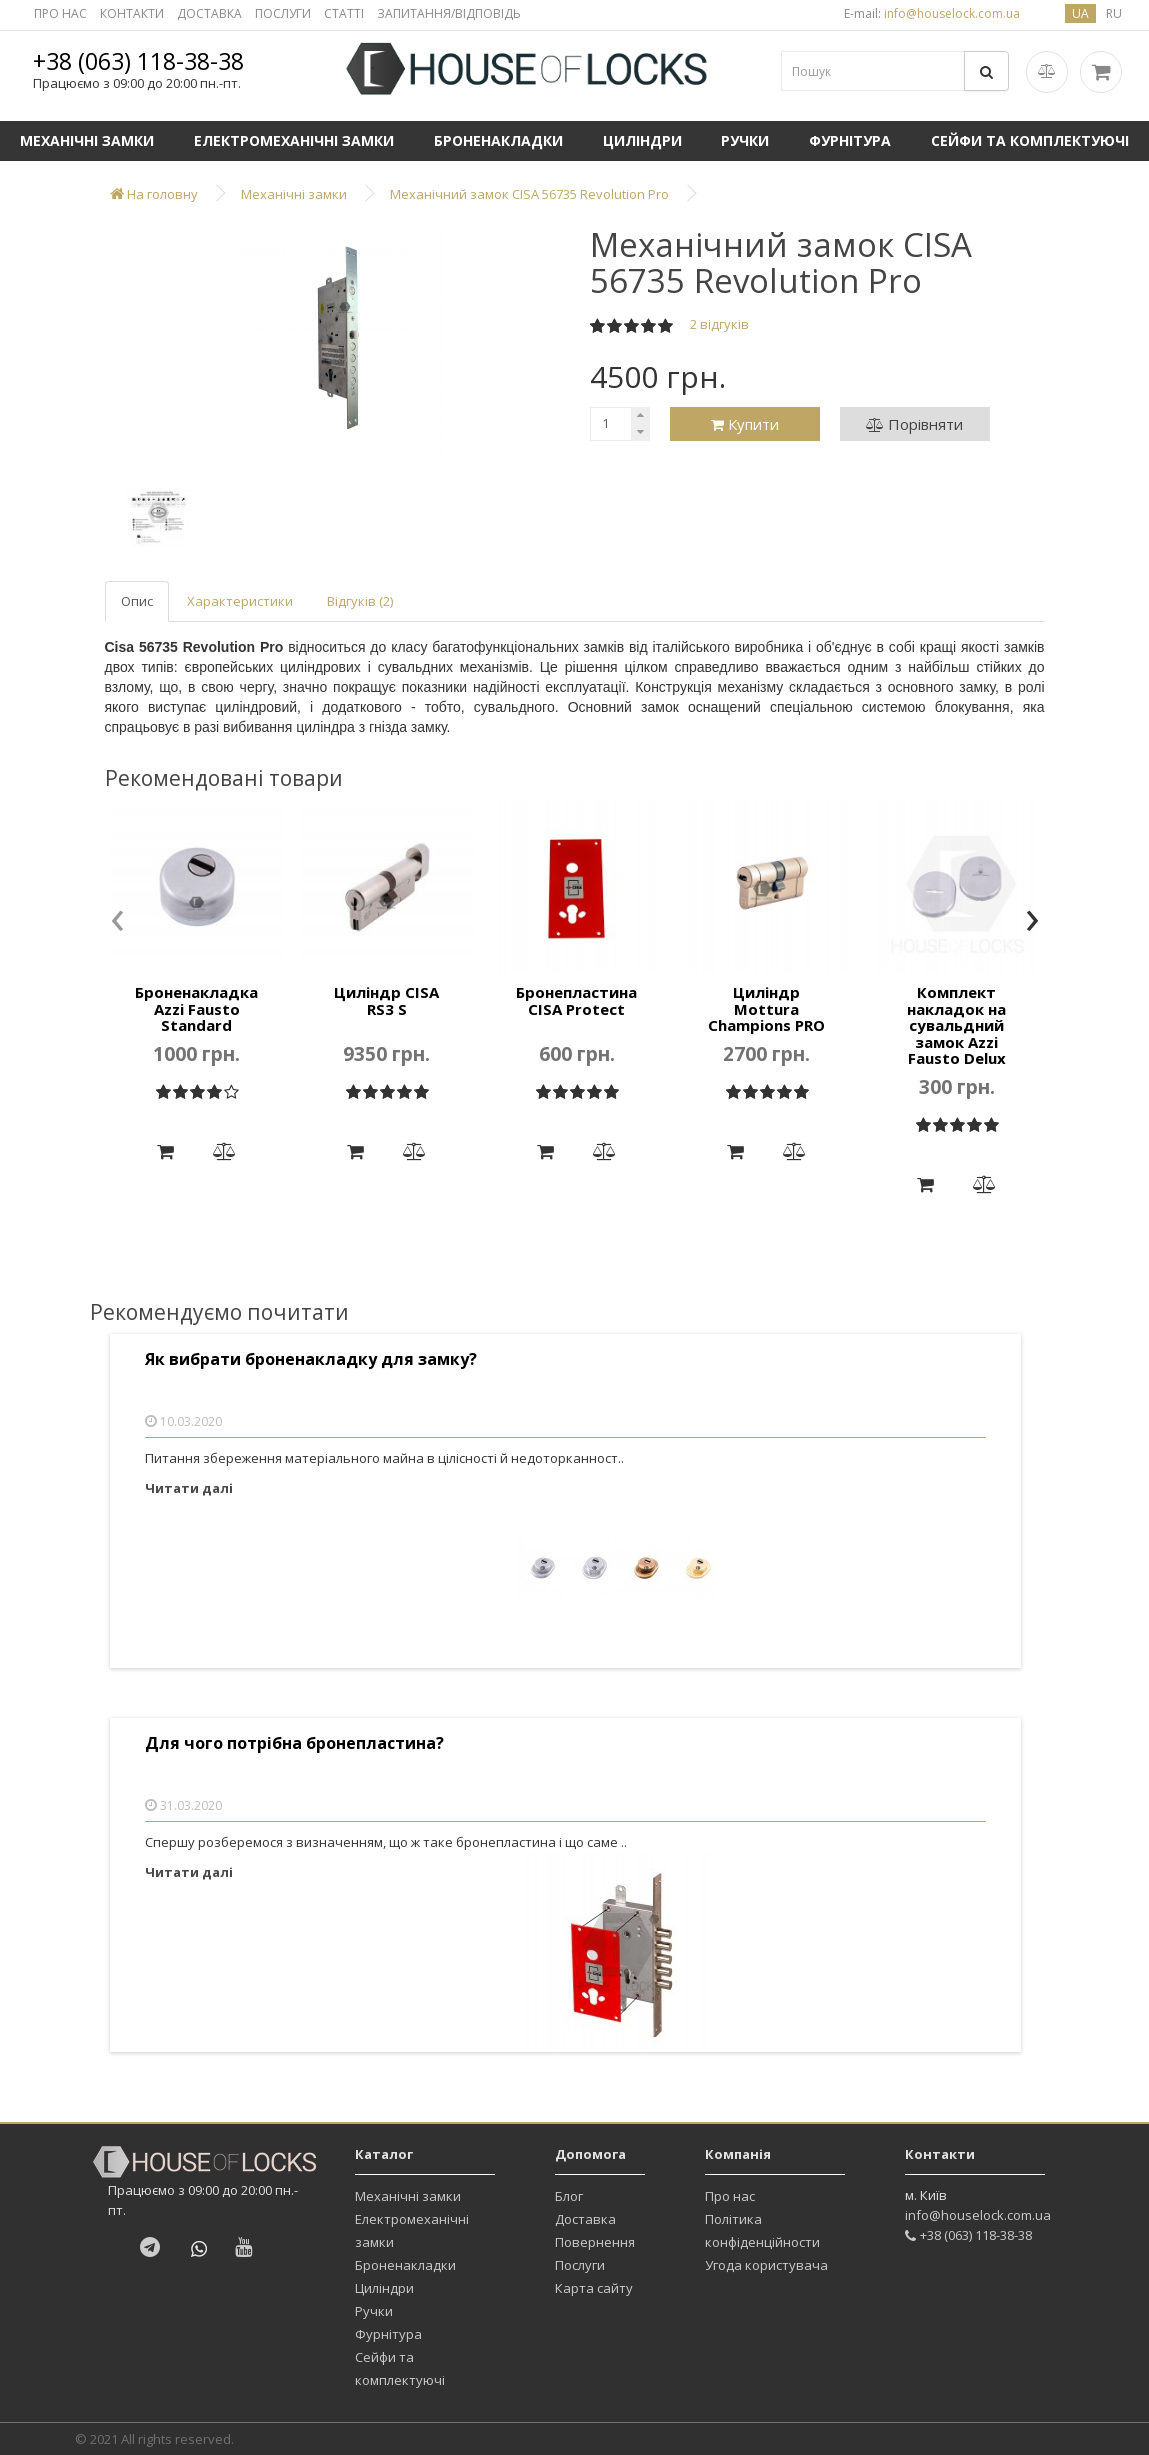 Image resolution: width=1149 pixels, height=2455 pixels. What do you see at coordinates (196, 1008) in the screenshot?
I see `Броненакладка Azzi Fausto Standard` at bounding box center [196, 1008].